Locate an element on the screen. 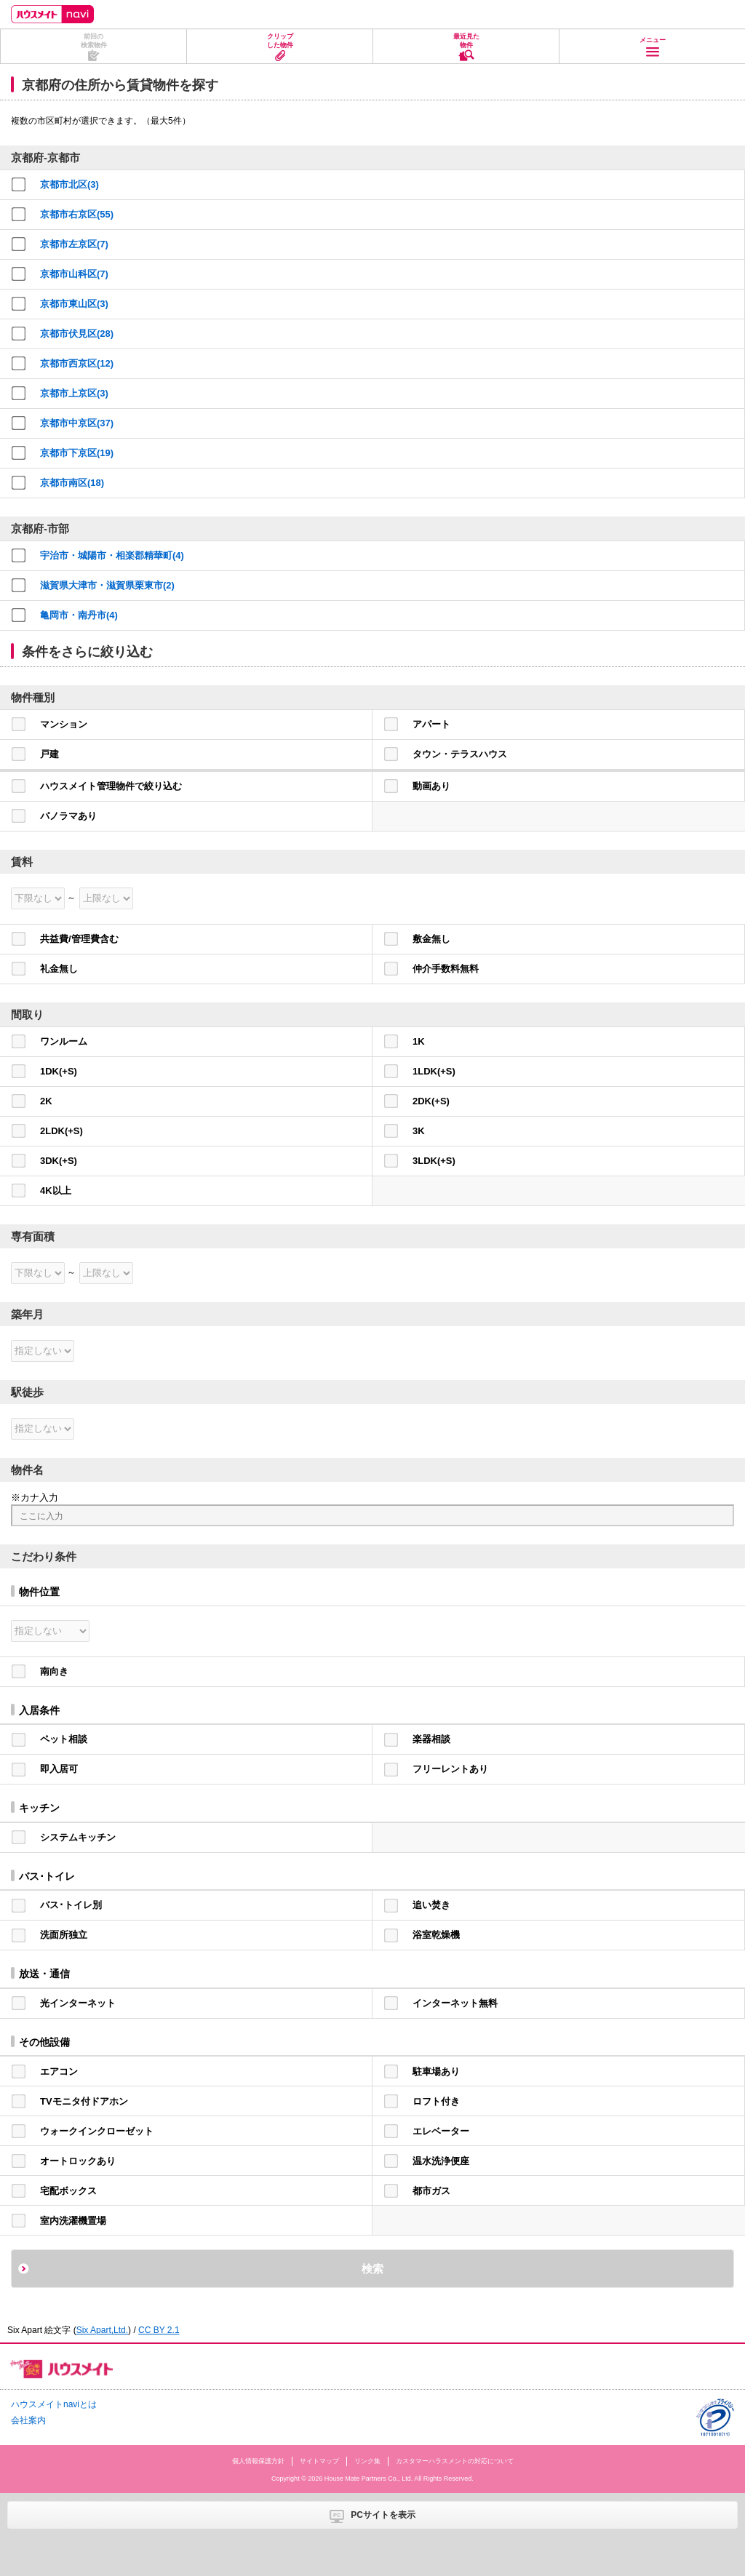  ハウスメイト管理物件で絞り込む is located at coordinates (111, 786).